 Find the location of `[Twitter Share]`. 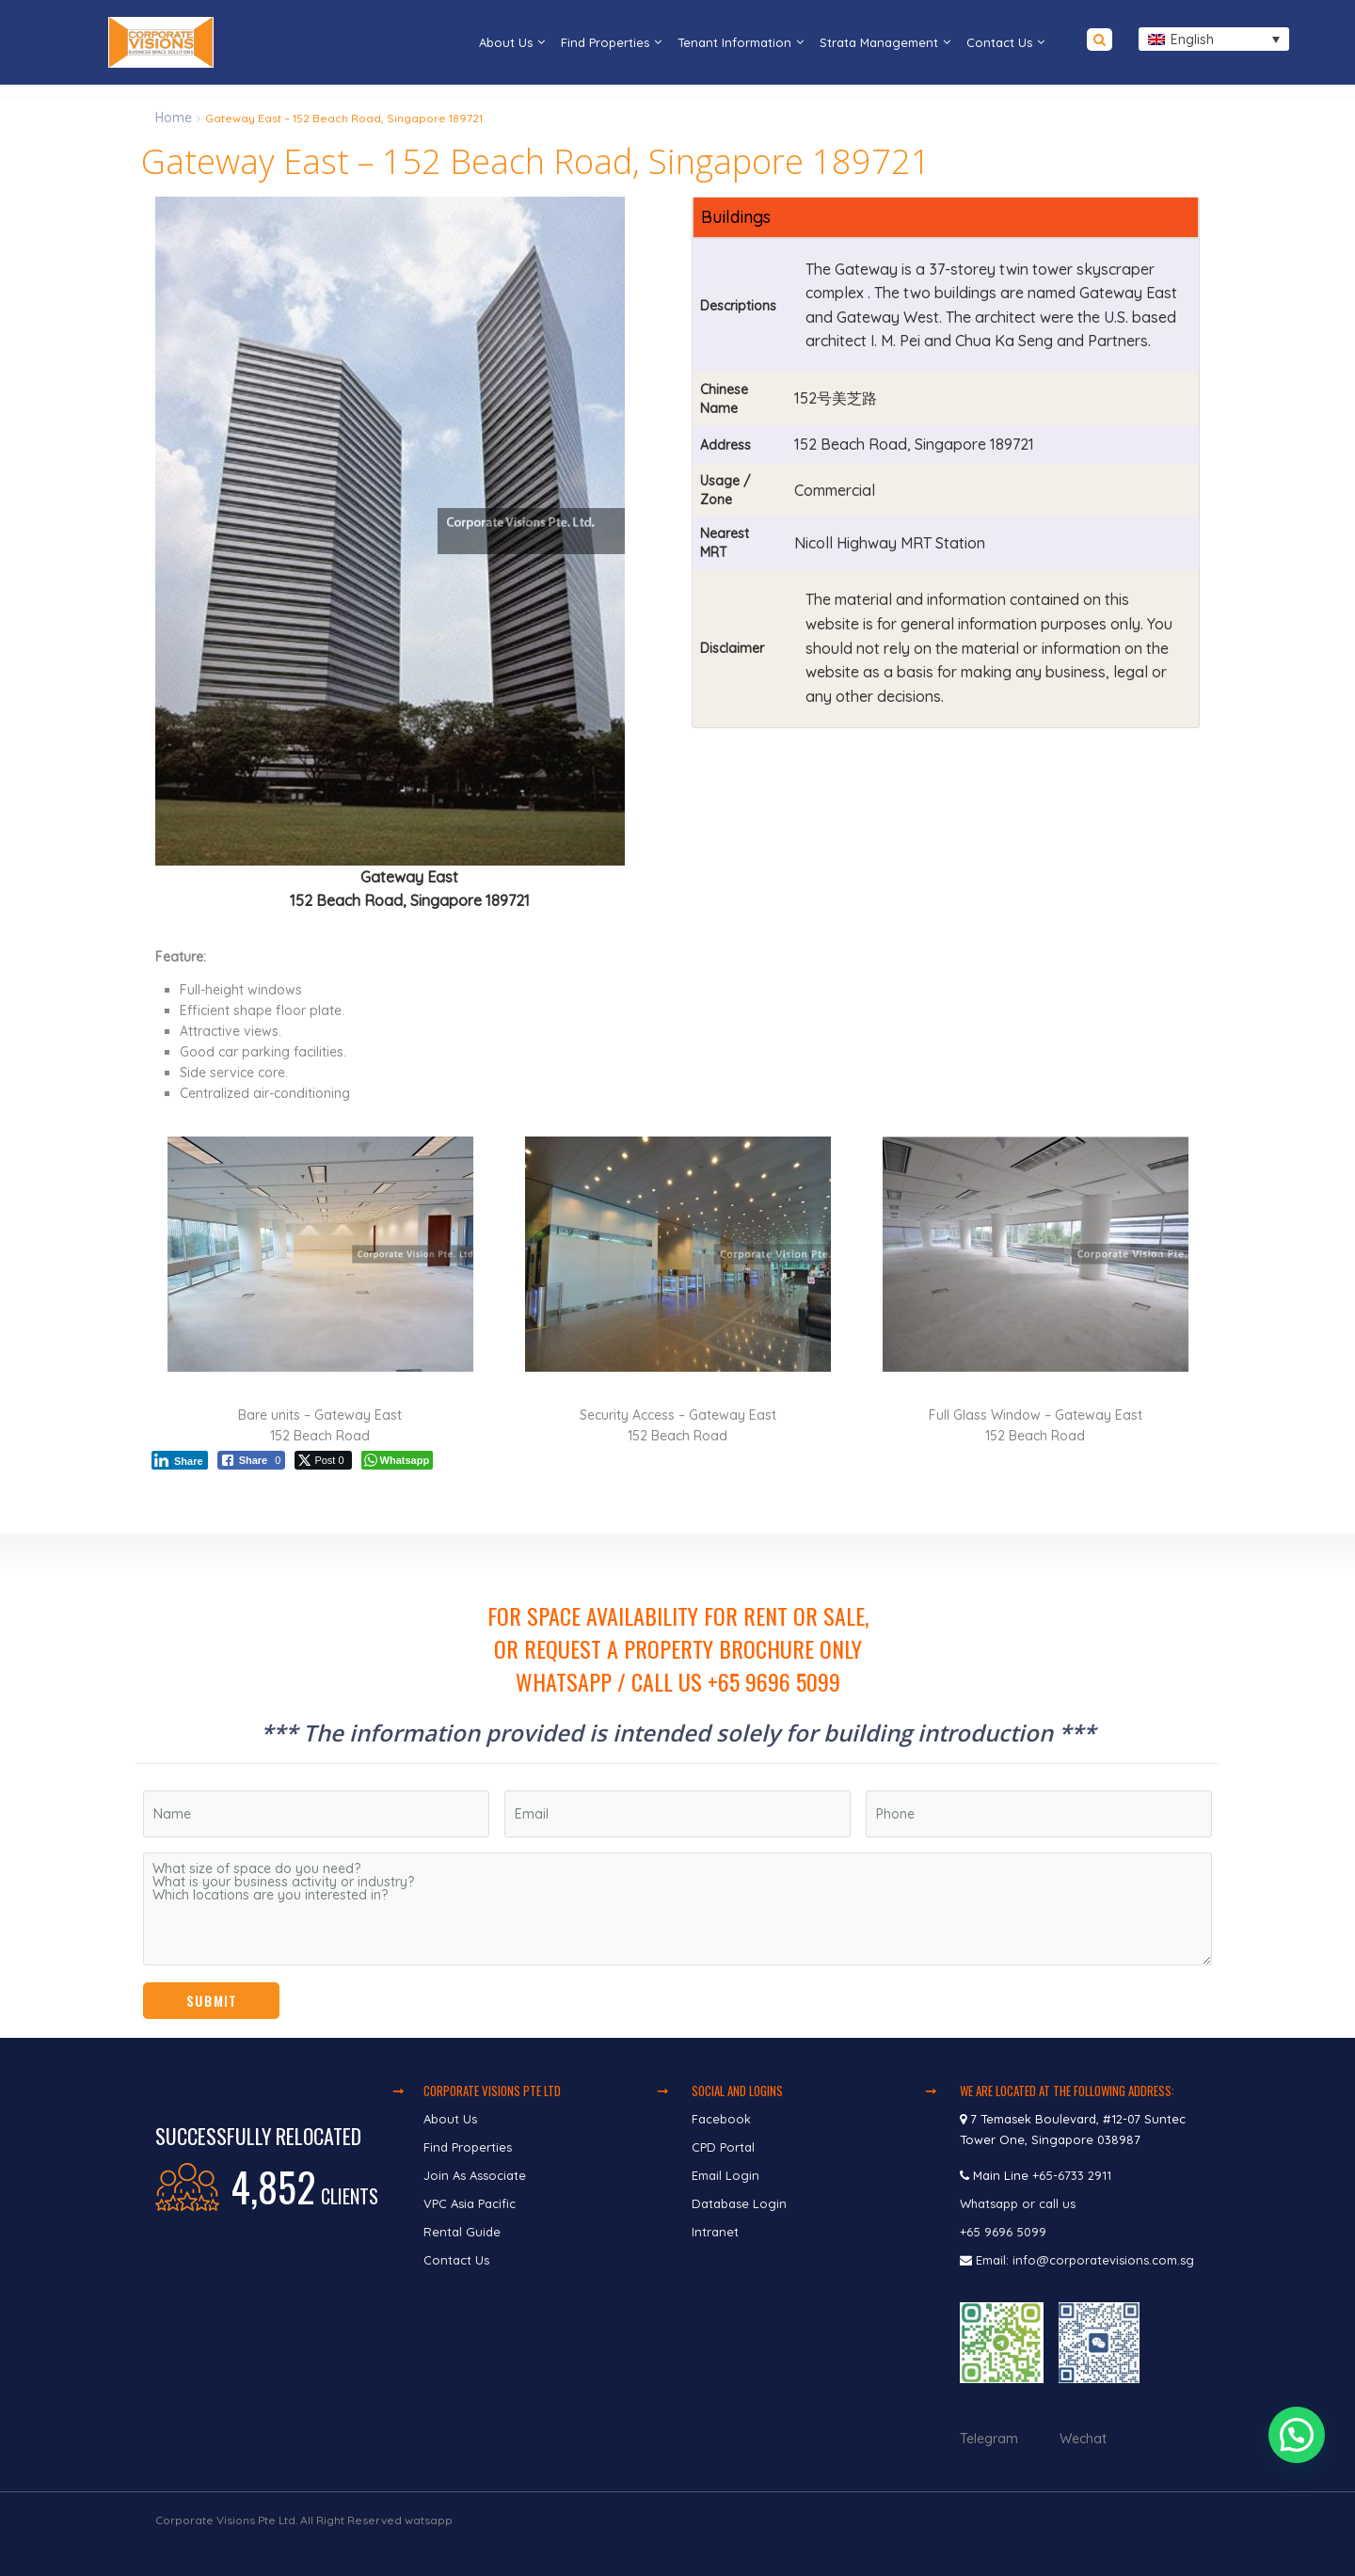

[Twitter Share] is located at coordinates (323, 1460).